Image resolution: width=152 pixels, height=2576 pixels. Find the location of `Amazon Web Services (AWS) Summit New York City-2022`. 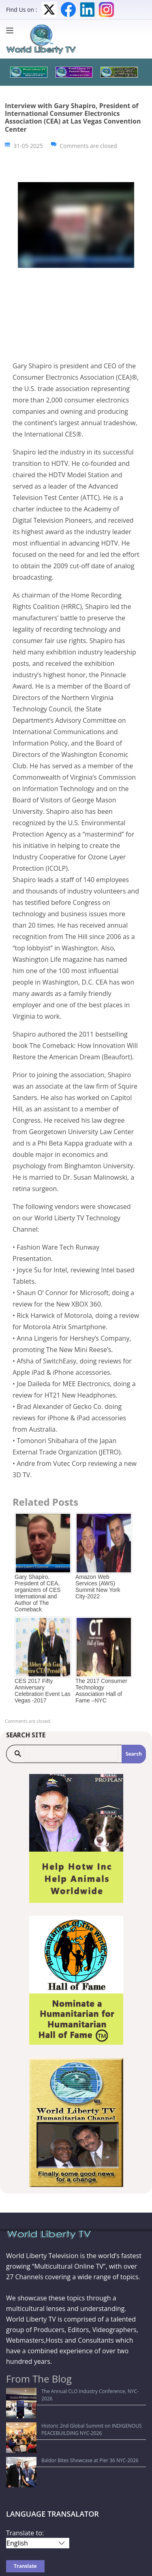

Amazon Web Services (AWS) Summit New York City-2022 is located at coordinates (97, 1587).